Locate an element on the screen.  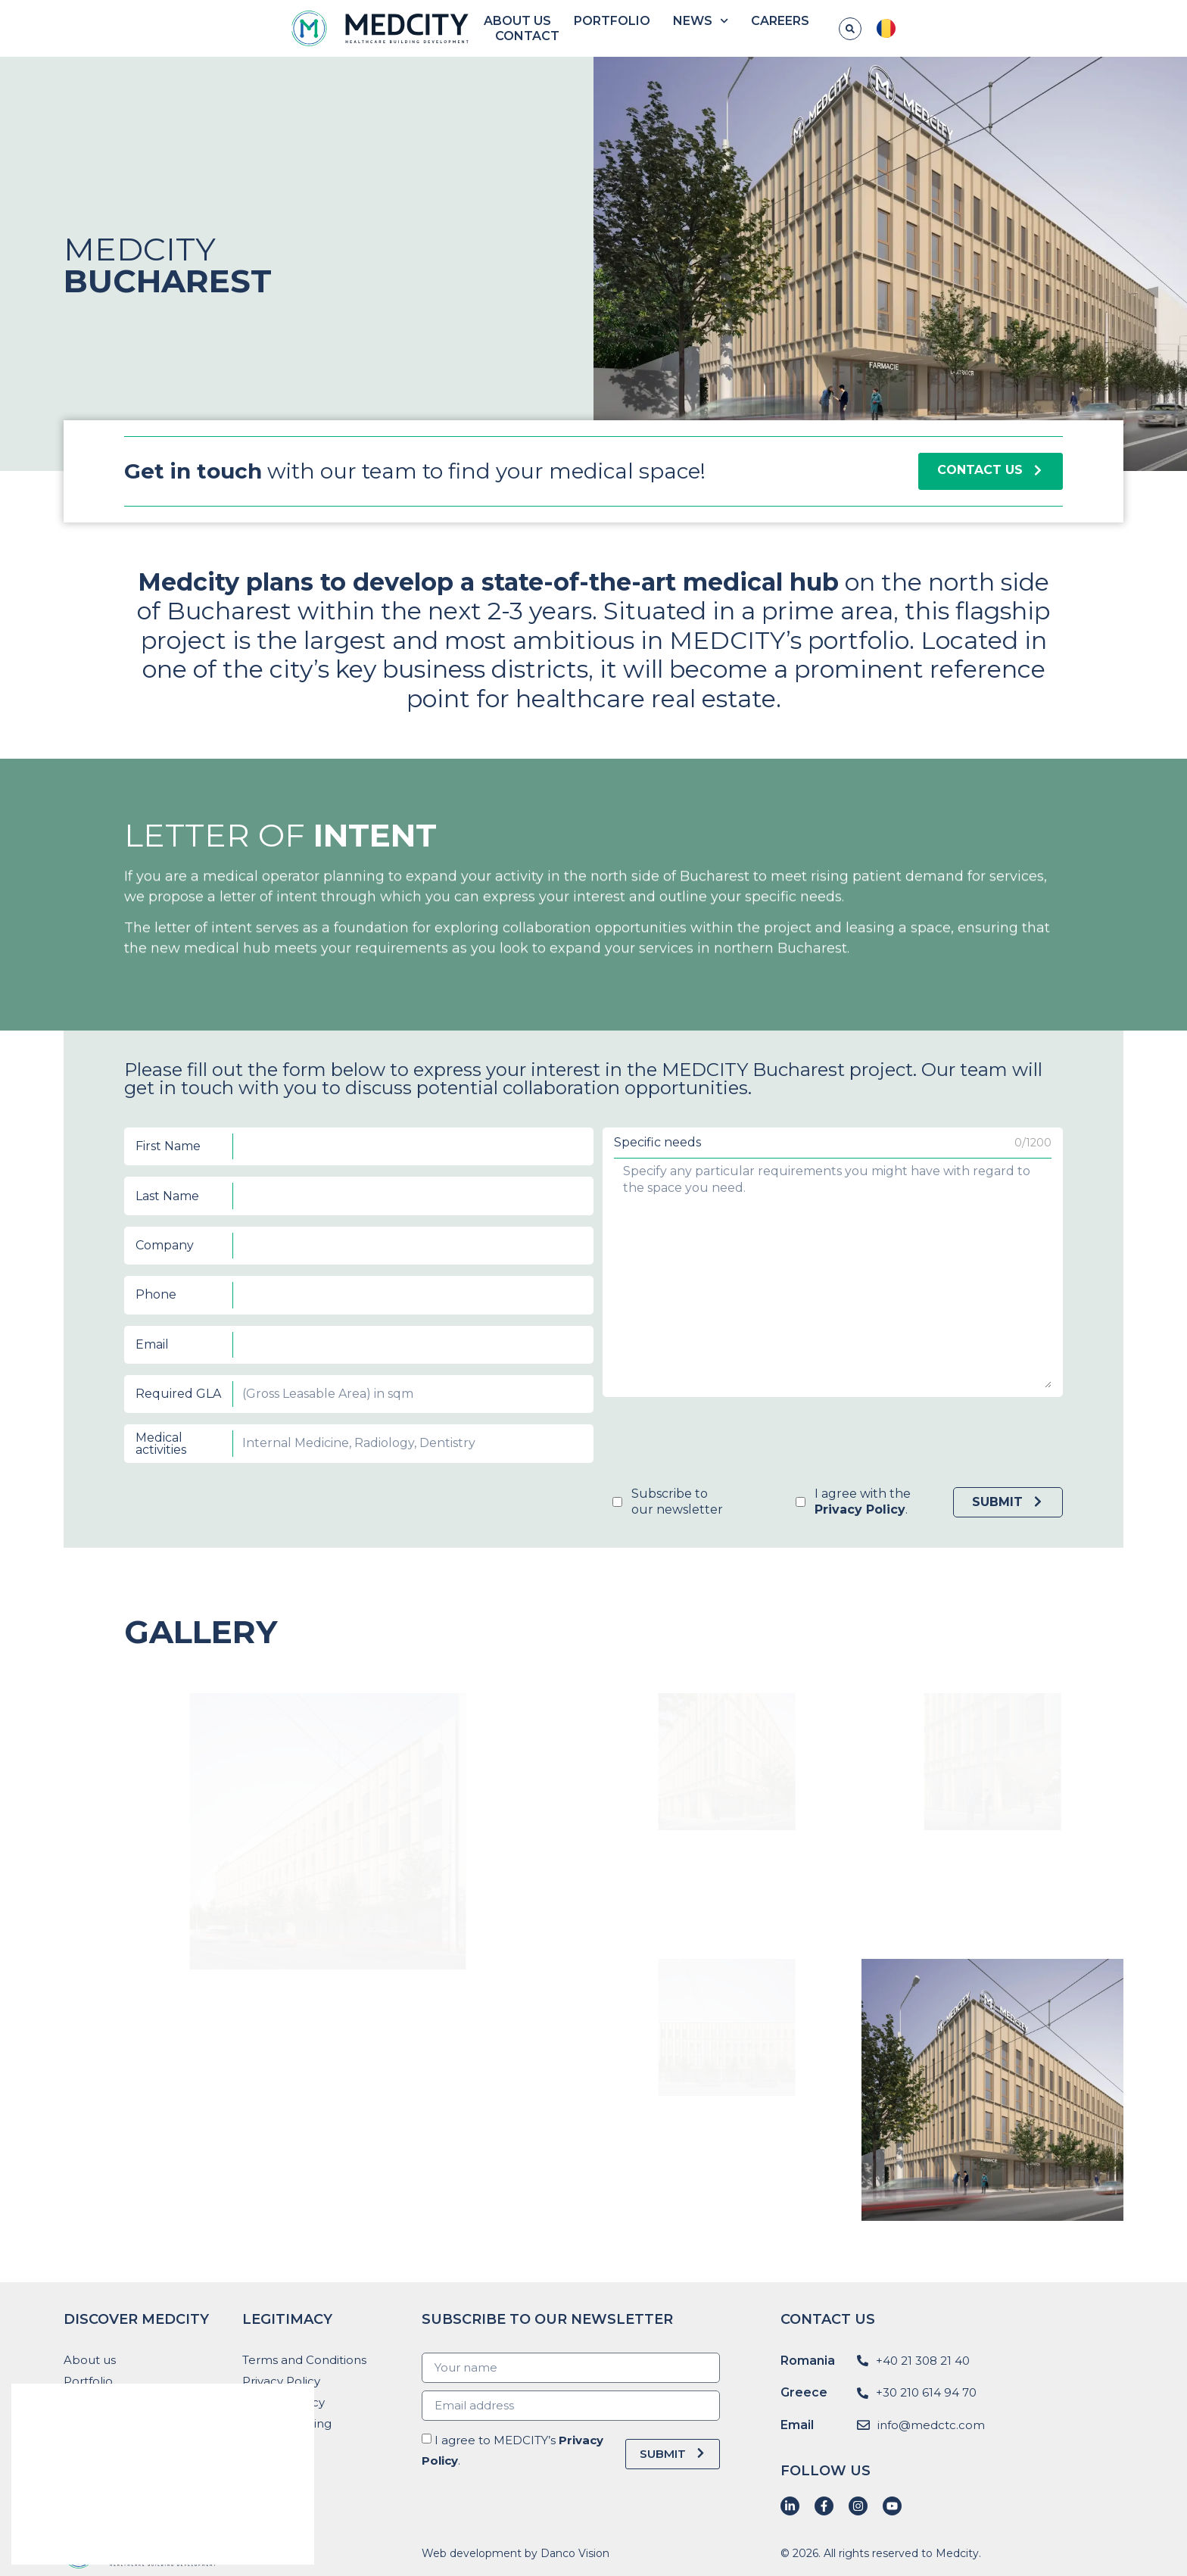
Company is located at coordinates (460, 1275).